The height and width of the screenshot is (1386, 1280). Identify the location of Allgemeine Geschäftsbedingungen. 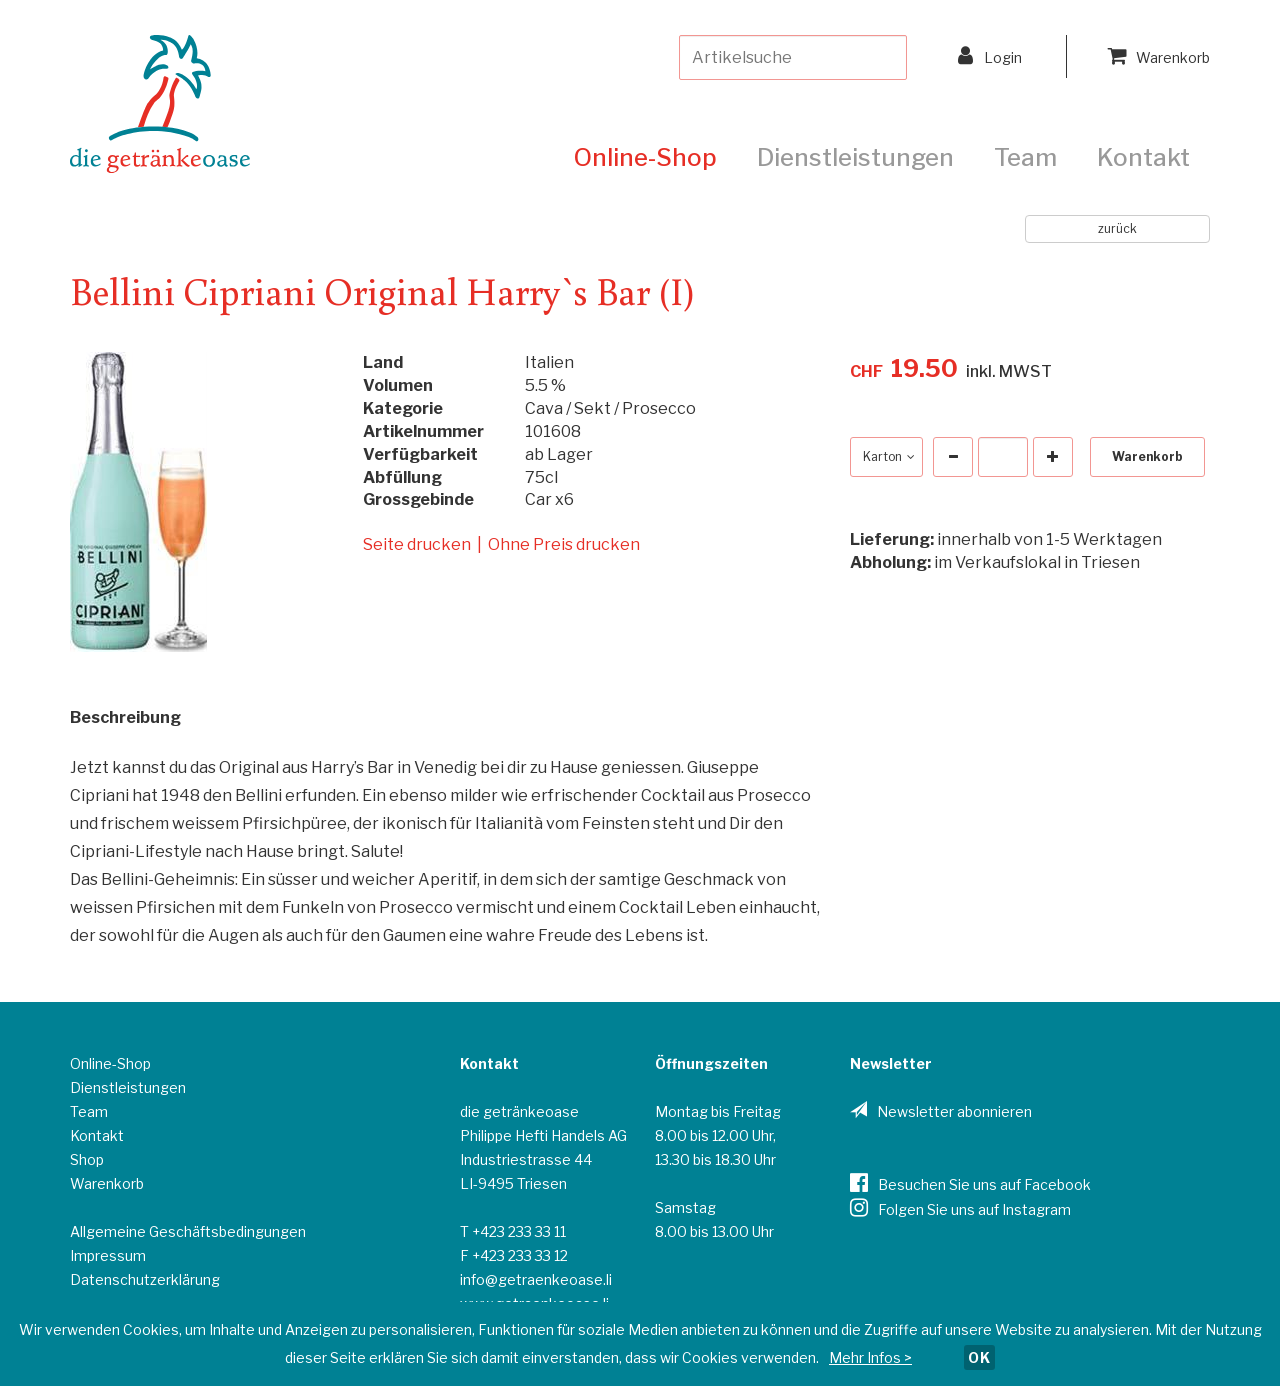
(188, 1231).